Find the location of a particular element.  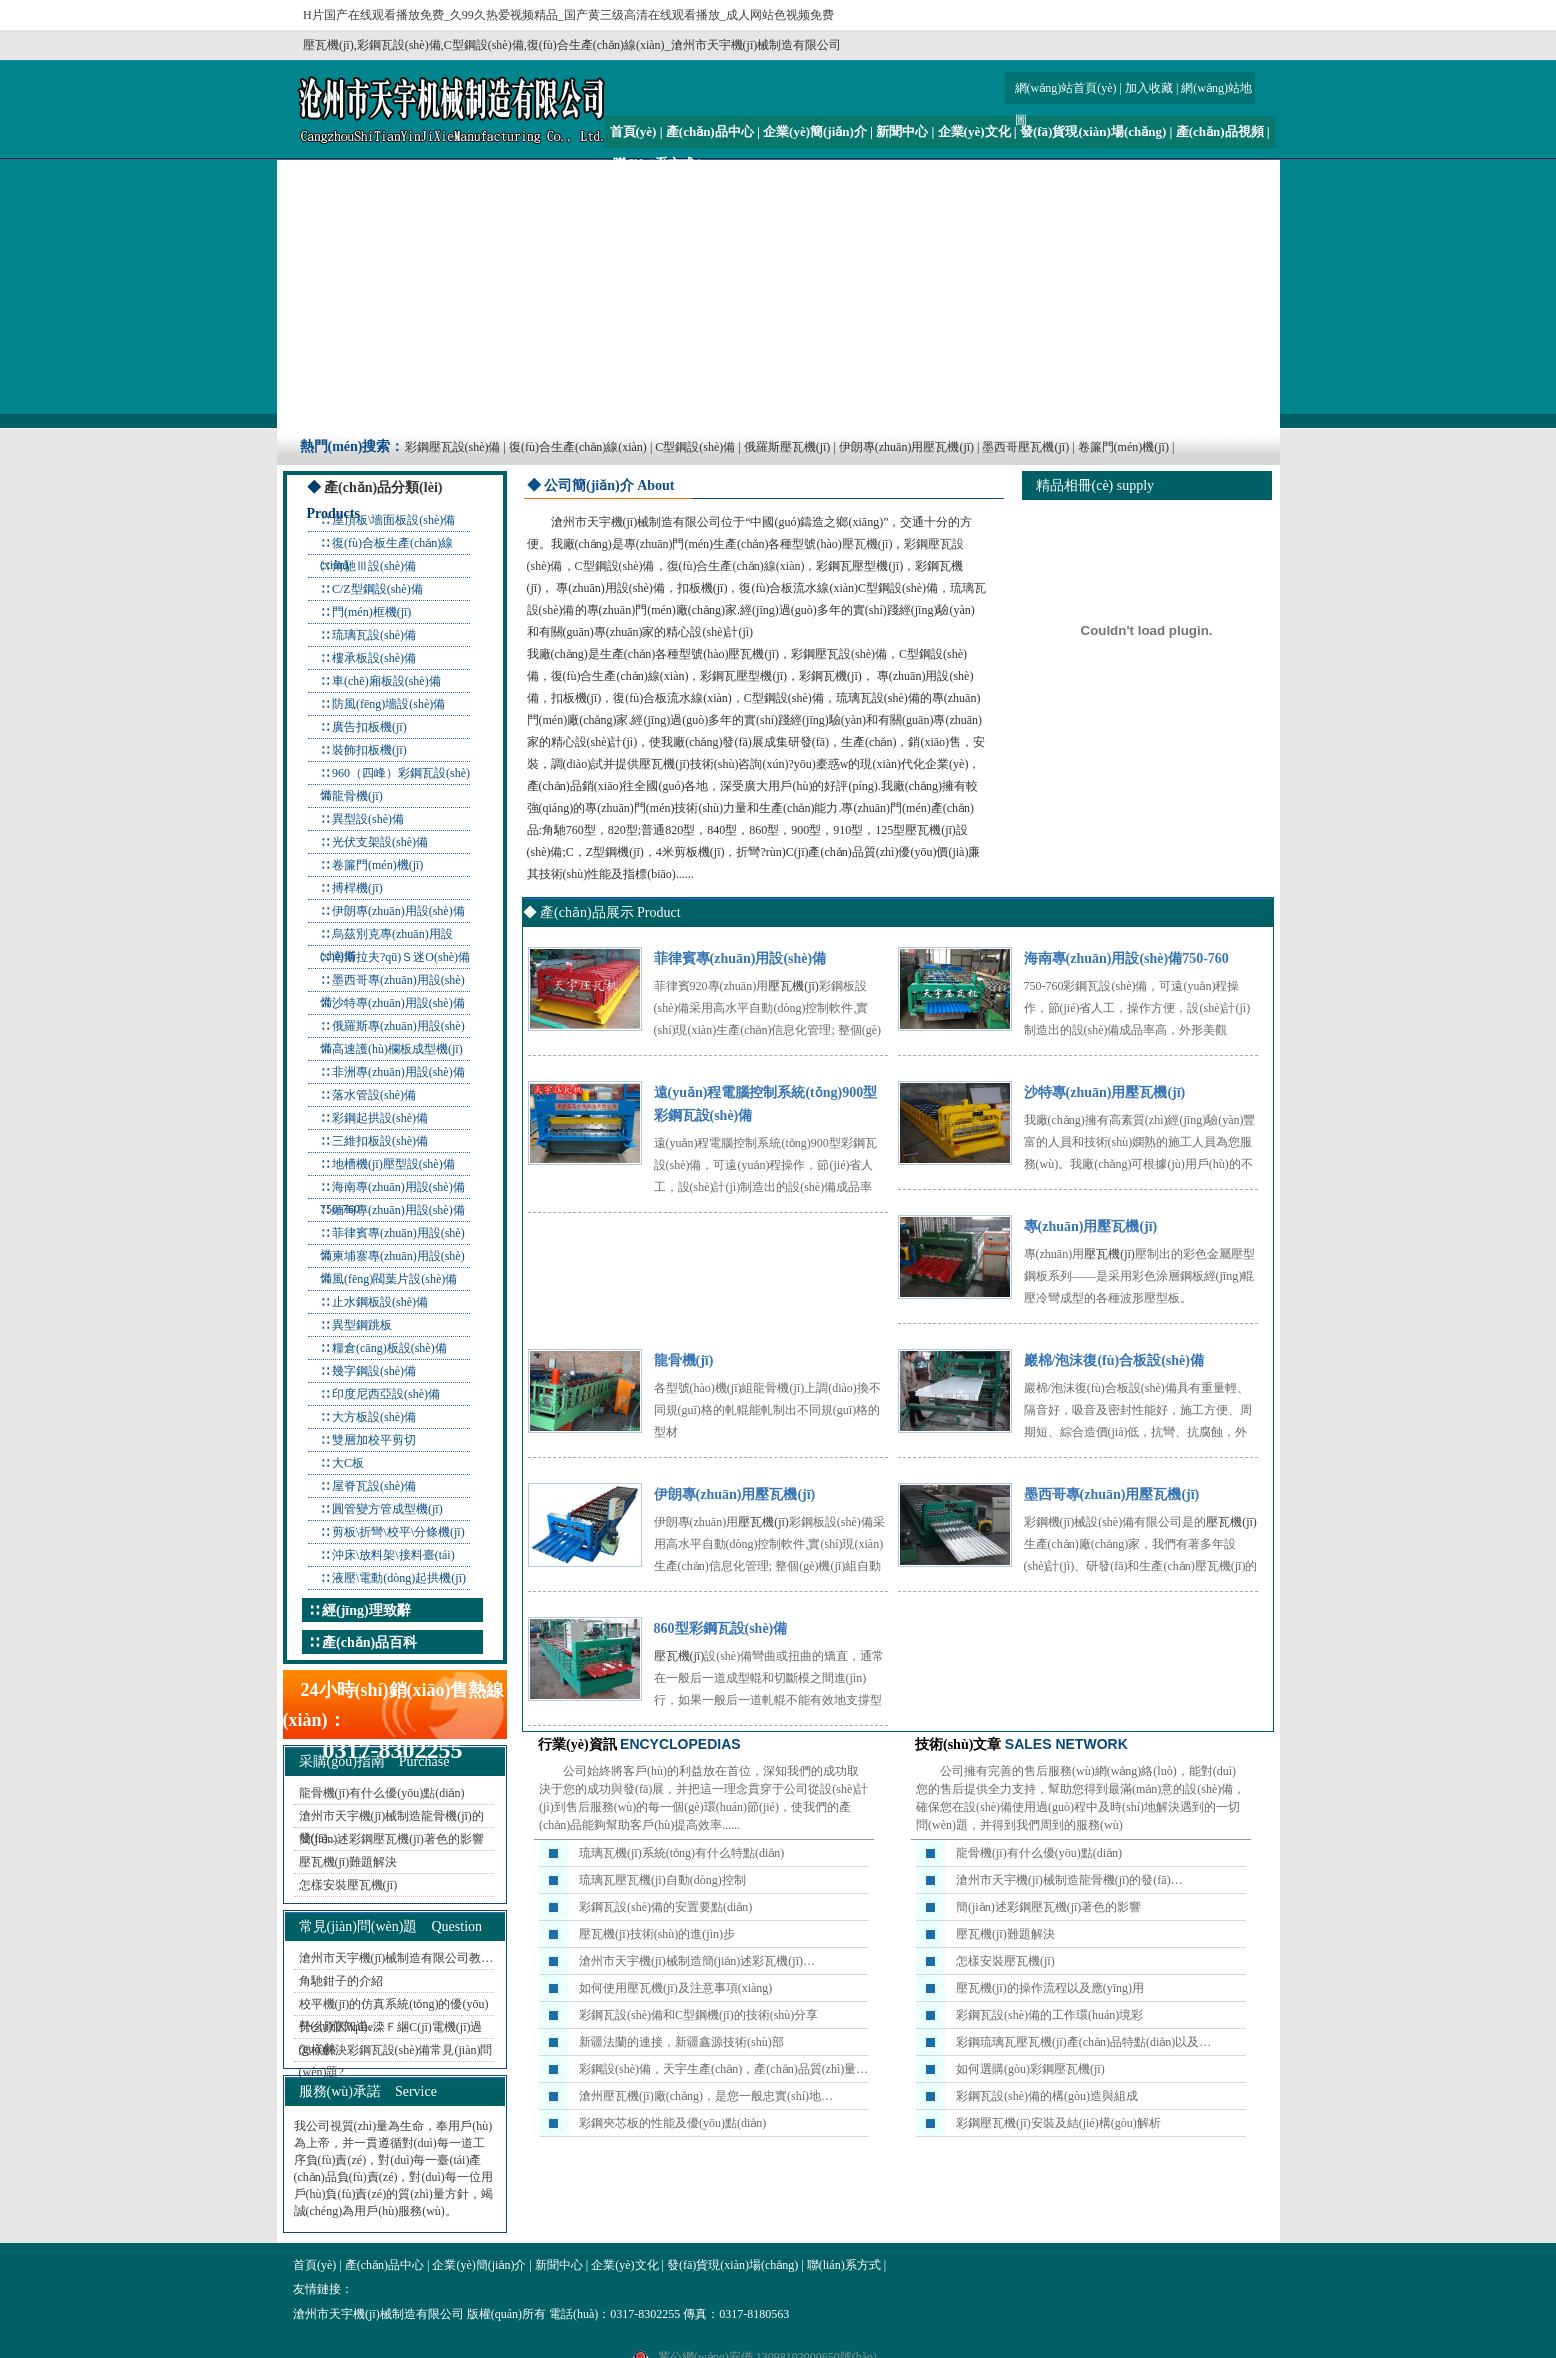

光伏支架設(shè)備 is located at coordinates (380, 842).